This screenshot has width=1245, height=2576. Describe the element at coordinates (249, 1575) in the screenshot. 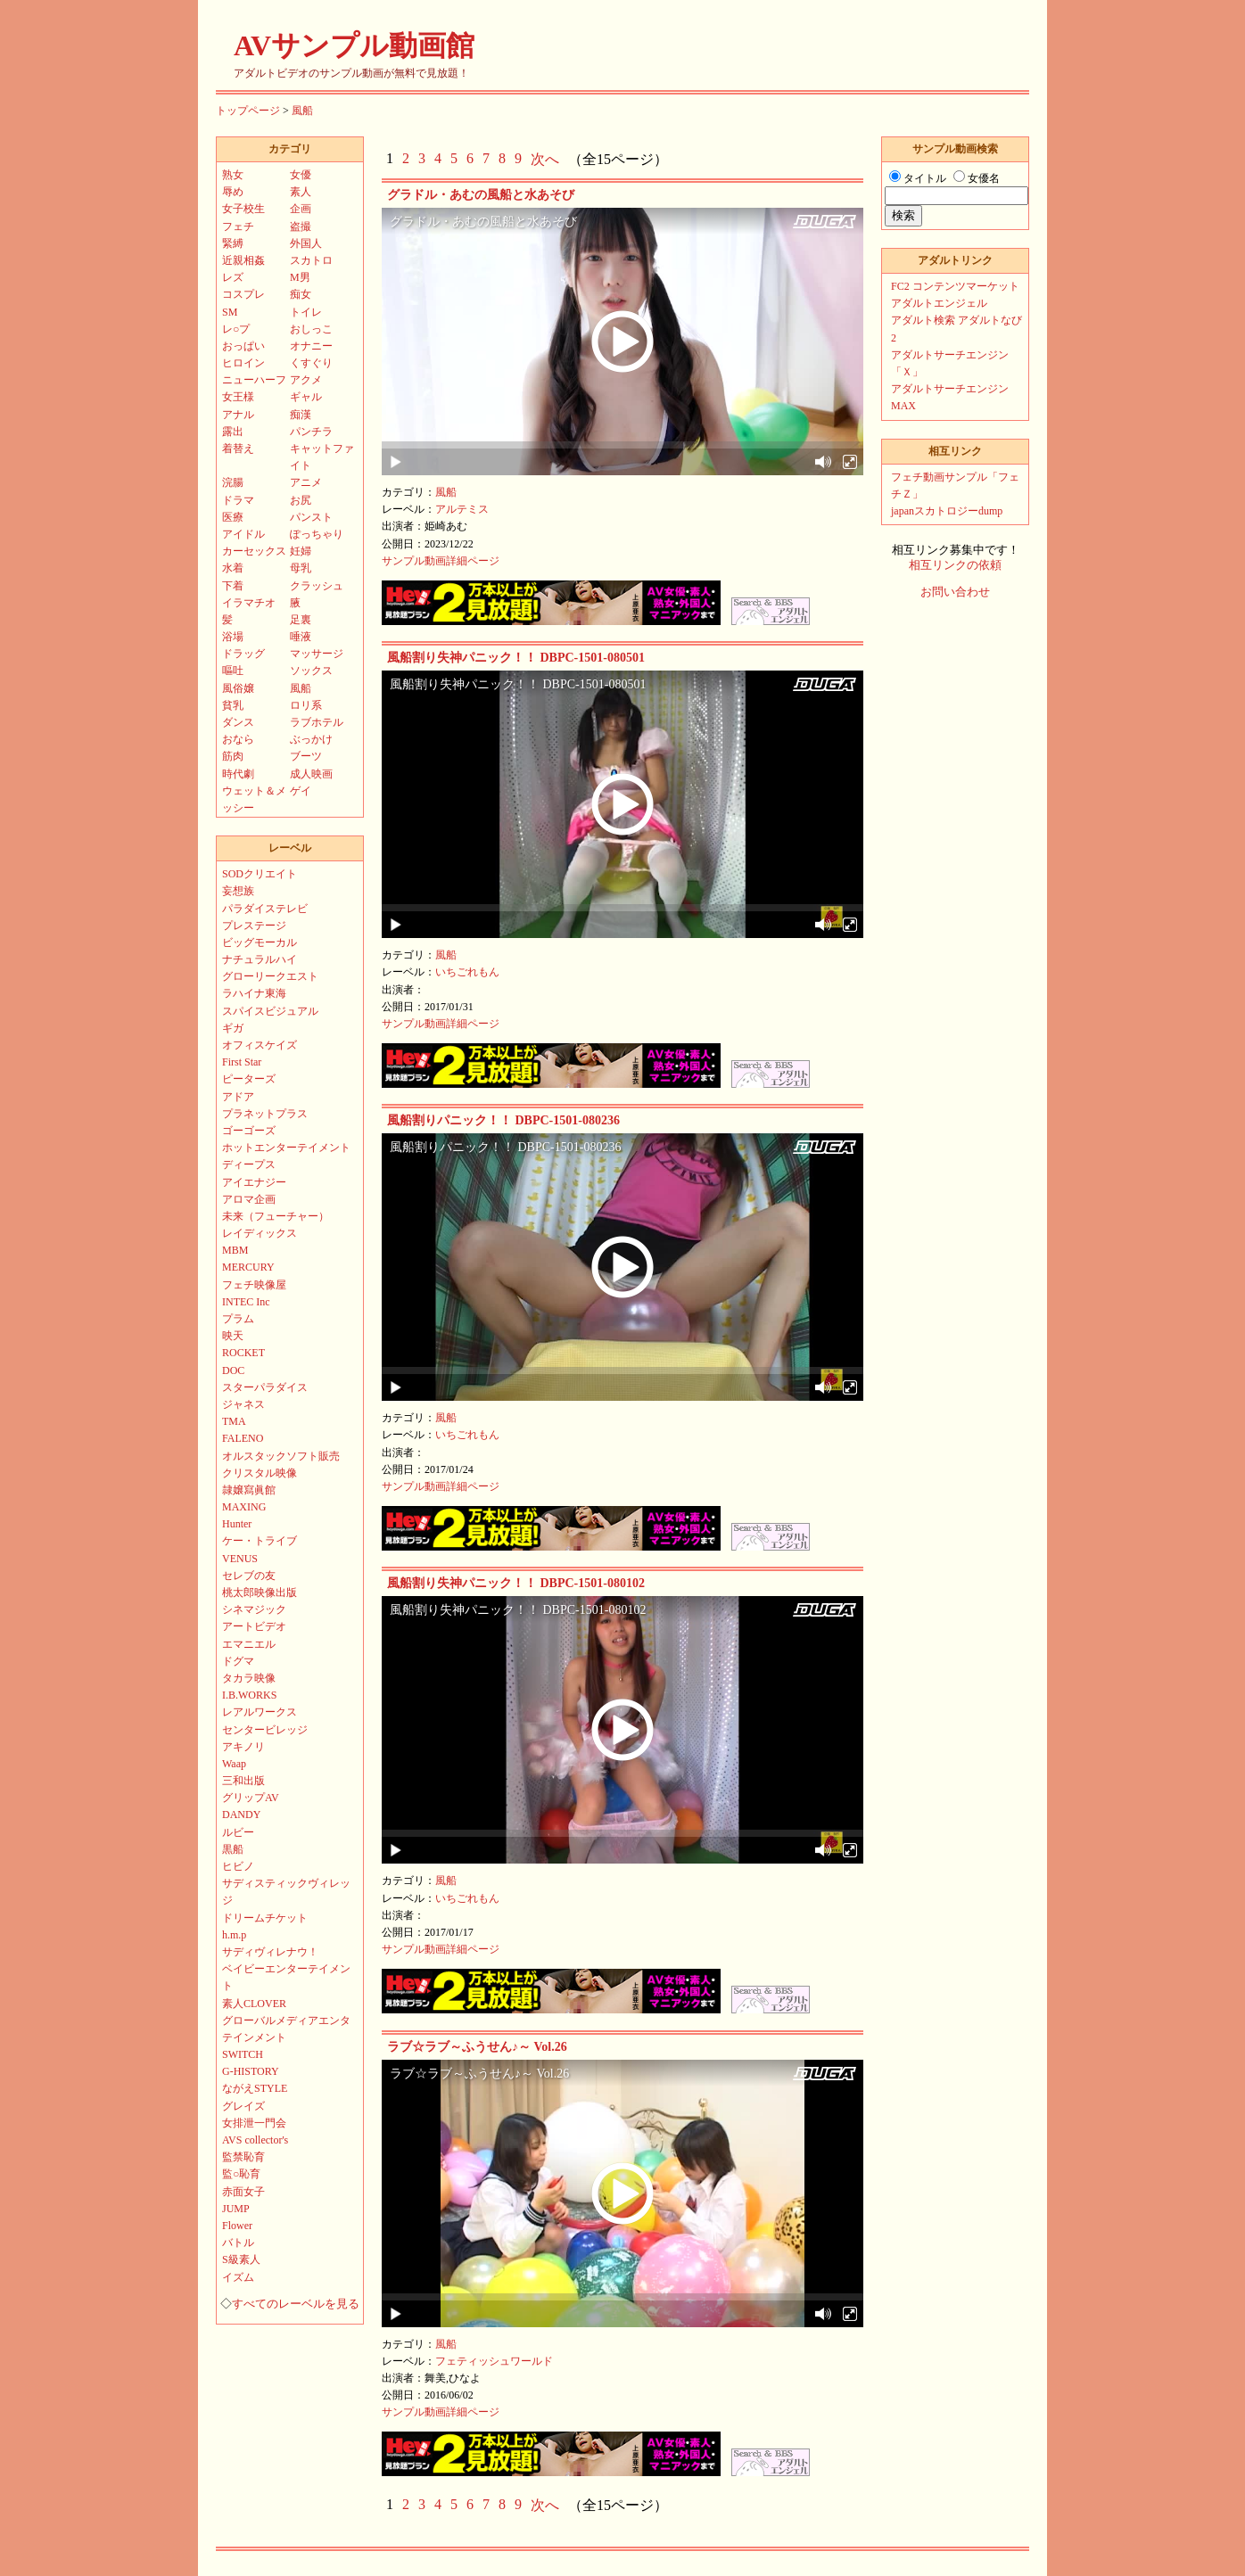

I see `セレブの友` at that location.